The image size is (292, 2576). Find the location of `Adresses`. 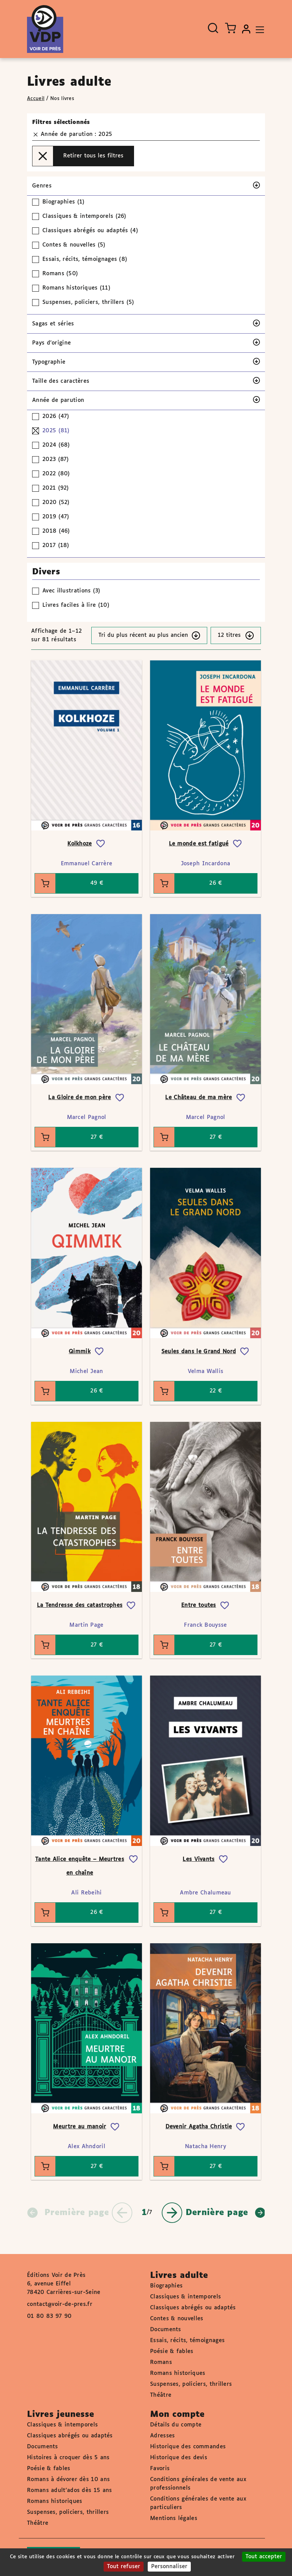

Adresses is located at coordinates (162, 2436).